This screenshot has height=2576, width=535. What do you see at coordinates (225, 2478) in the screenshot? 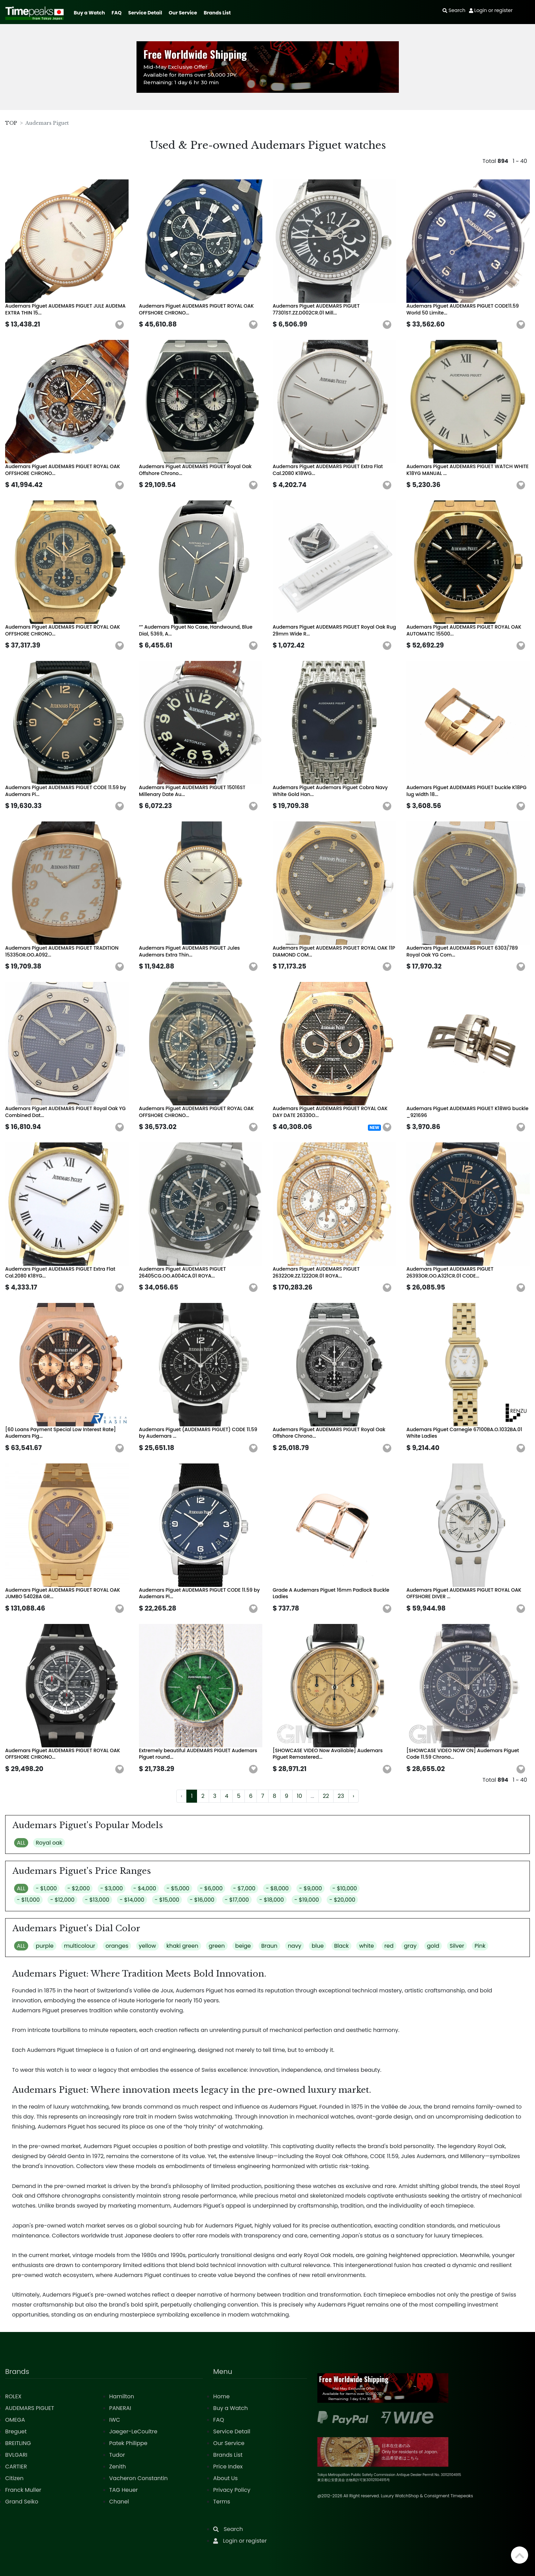
I see `About Us` at bounding box center [225, 2478].